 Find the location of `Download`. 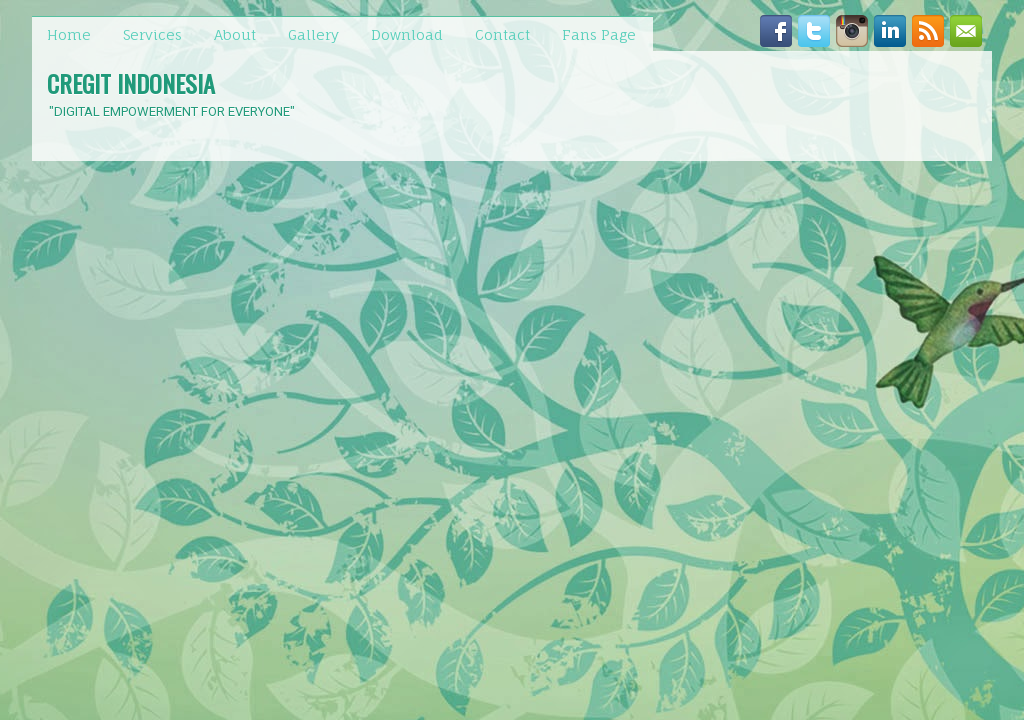

Download is located at coordinates (407, 34).